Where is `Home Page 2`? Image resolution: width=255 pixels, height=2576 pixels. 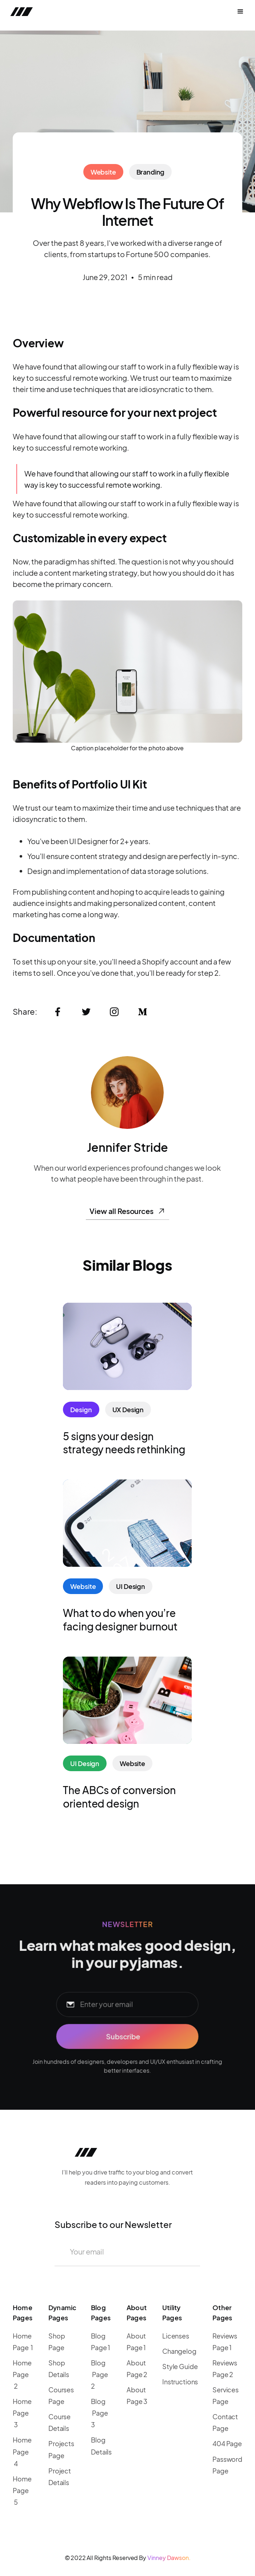
Home Page 2 is located at coordinates (22, 2374).